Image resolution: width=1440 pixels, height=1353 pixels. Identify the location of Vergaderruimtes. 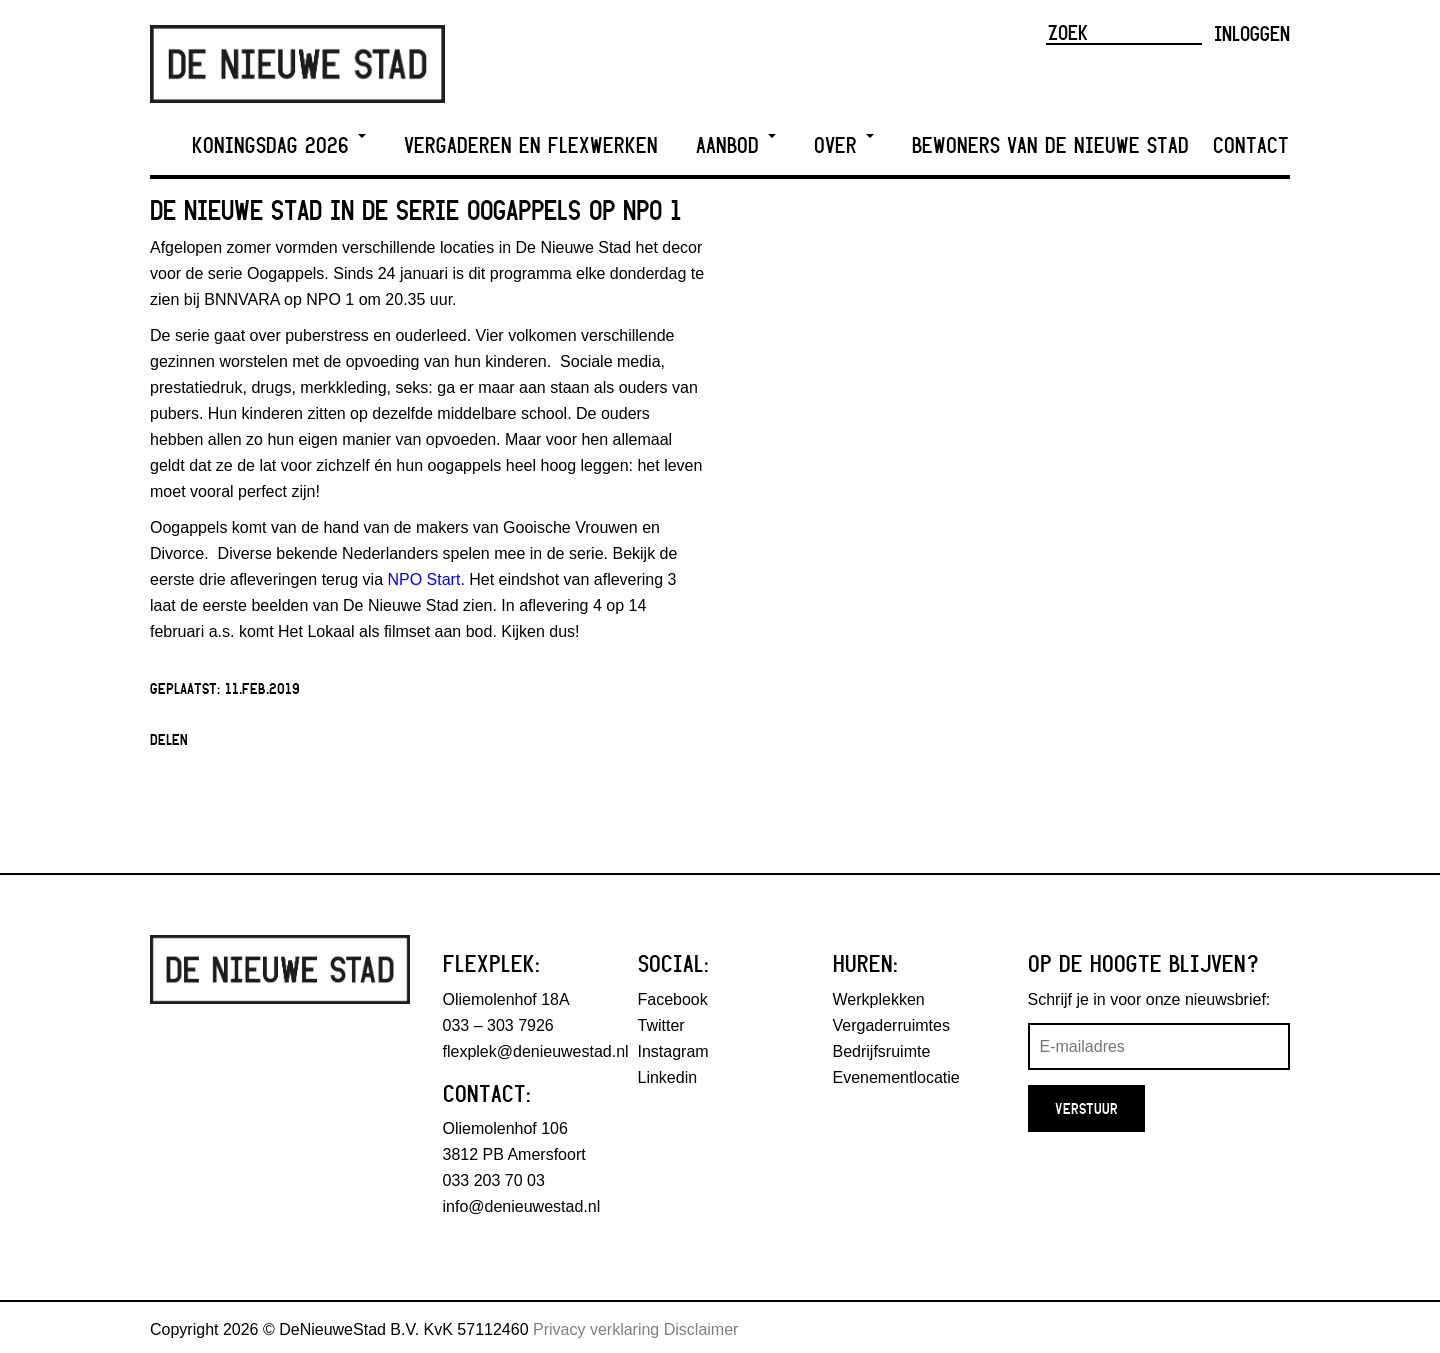
(891, 1025).